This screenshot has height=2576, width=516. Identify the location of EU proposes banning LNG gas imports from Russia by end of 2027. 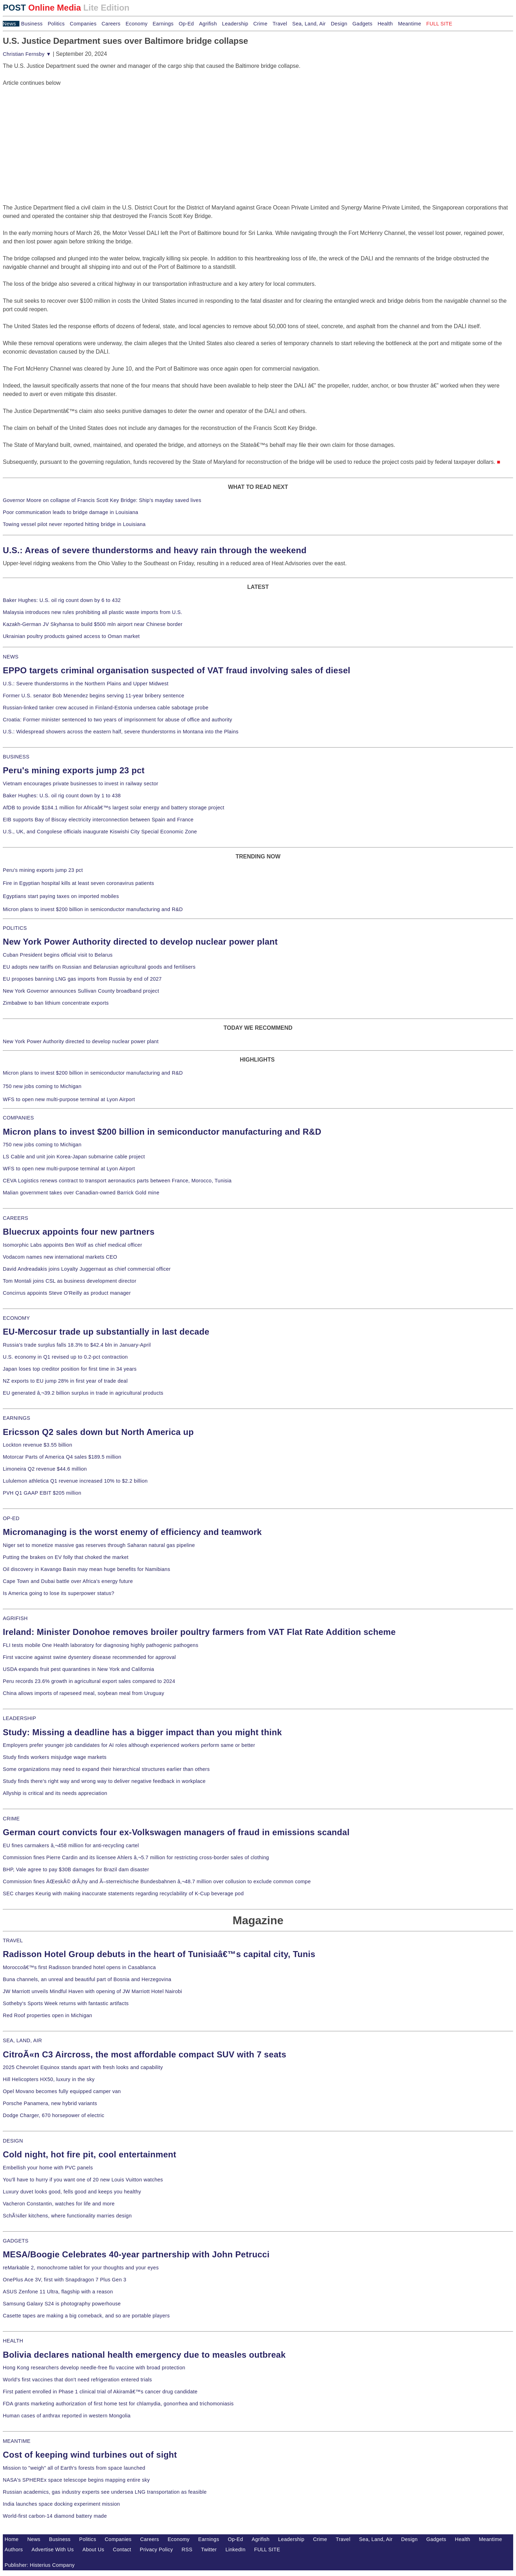
(82, 979).